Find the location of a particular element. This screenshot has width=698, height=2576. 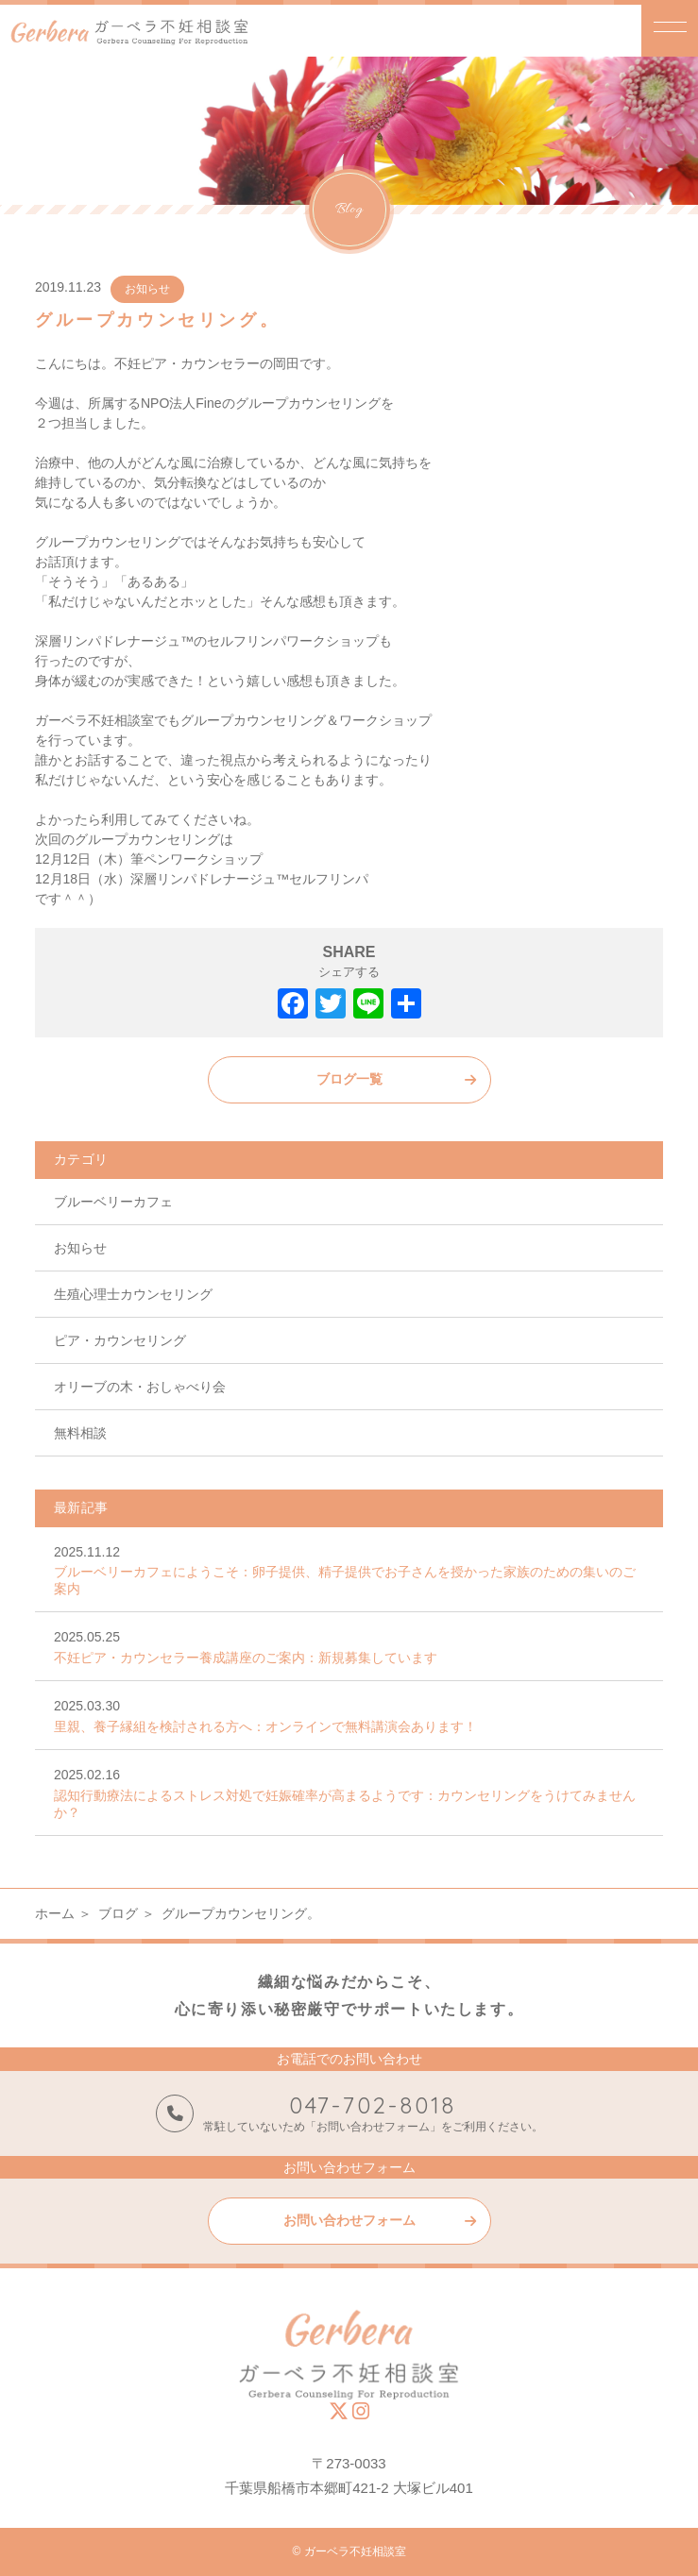

オリーブの木・おしゃべり会 is located at coordinates (140, 1386).